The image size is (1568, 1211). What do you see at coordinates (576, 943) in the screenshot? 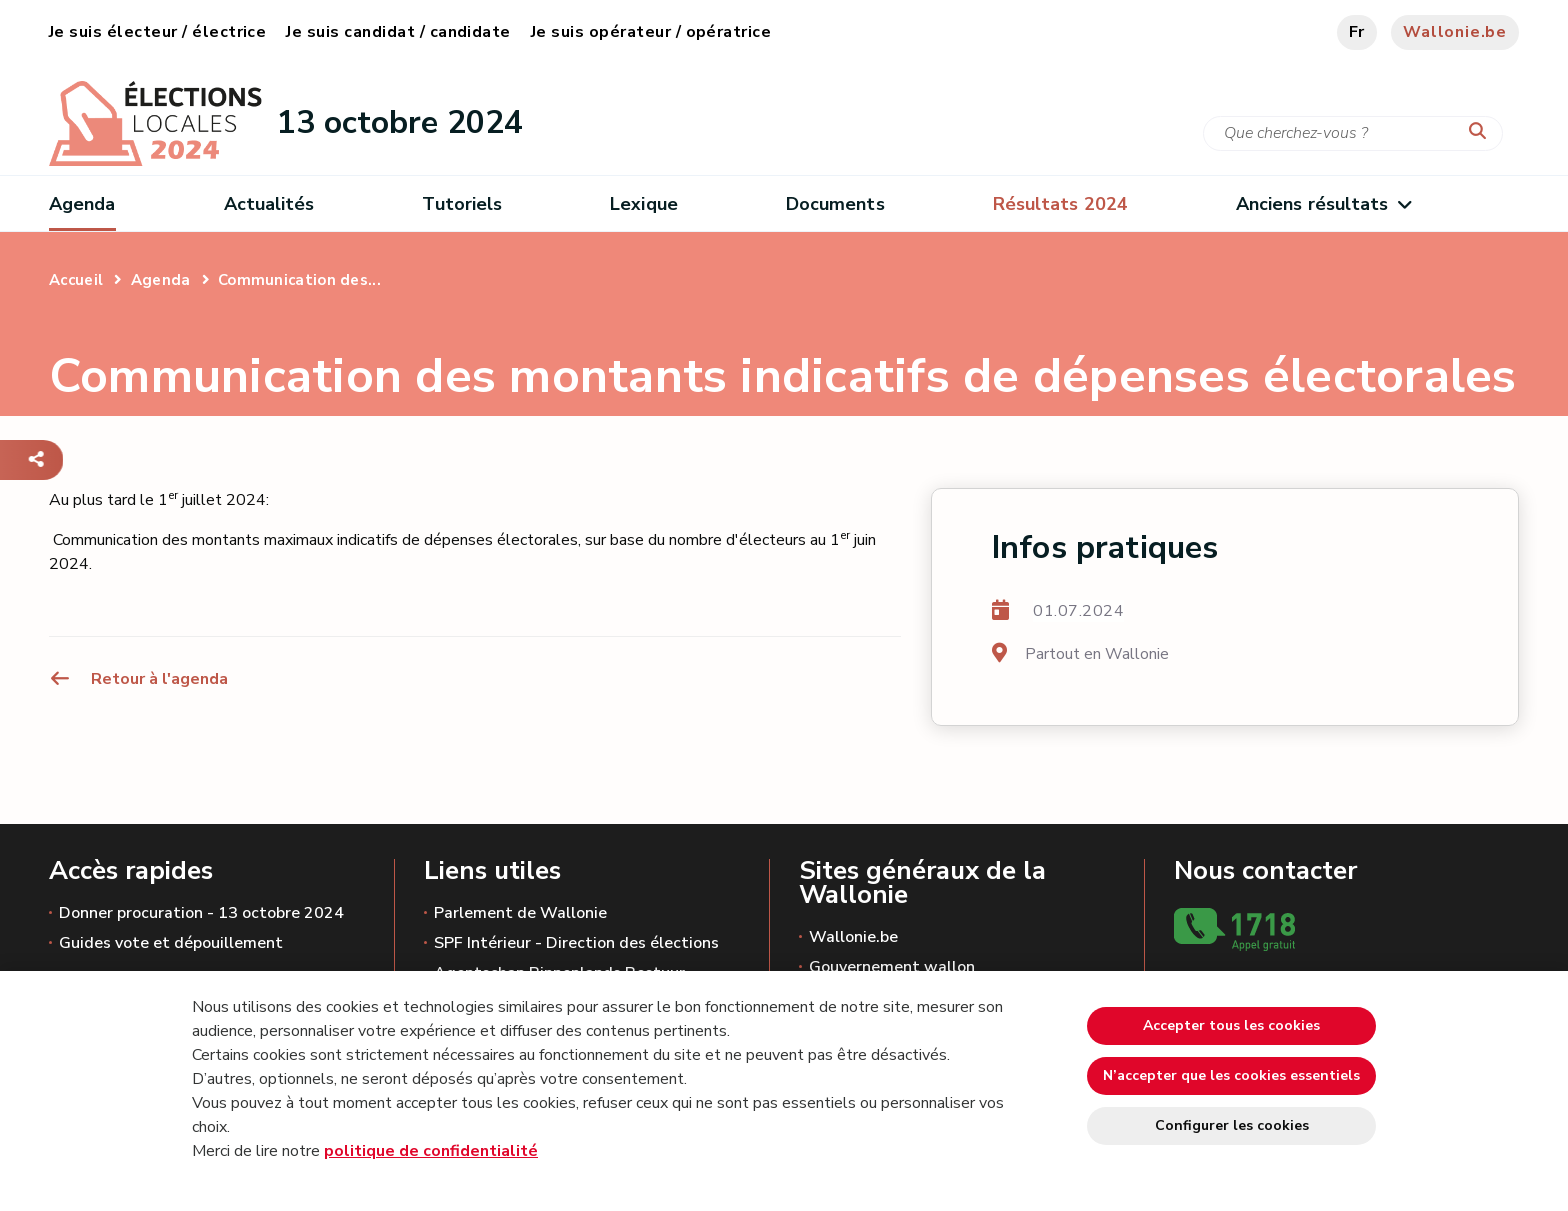
I see `SPF Intérieur - Direction des élections` at bounding box center [576, 943].